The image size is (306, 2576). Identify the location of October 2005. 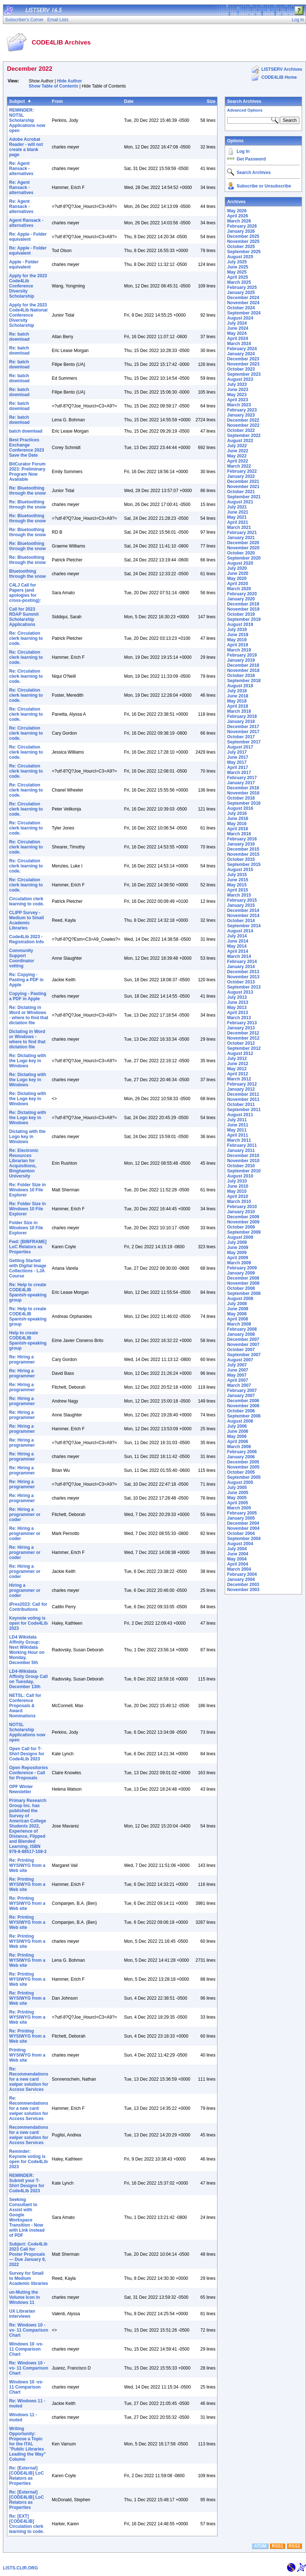
(241, 1472).